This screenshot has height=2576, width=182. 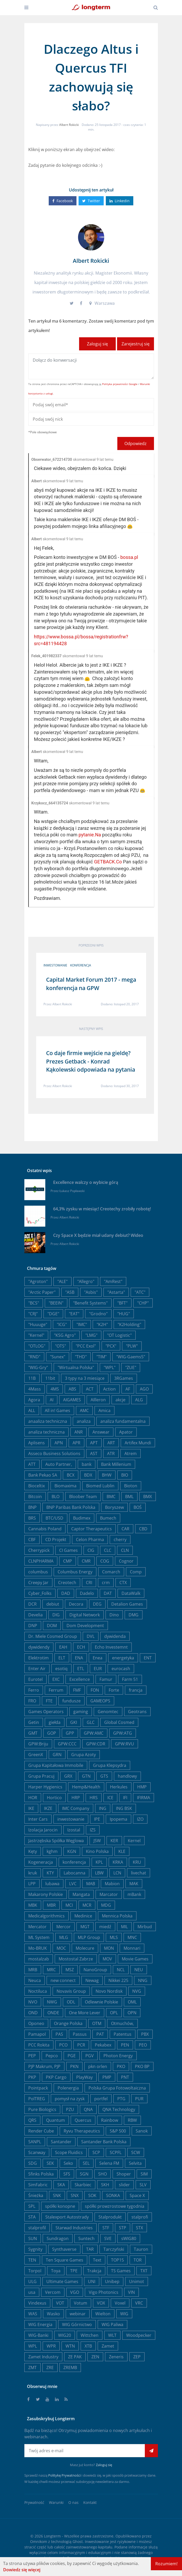 What do you see at coordinates (112, 2324) in the screenshot?
I see `WIG Paliwa` at bounding box center [112, 2324].